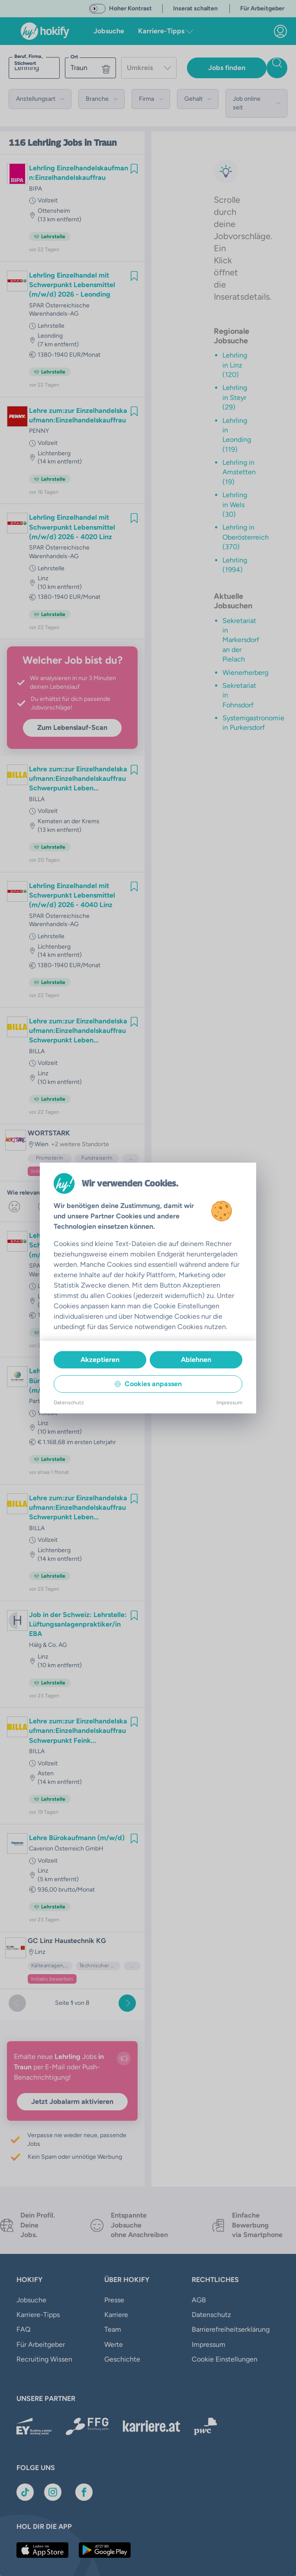  What do you see at coordinates (116, 2315) in the screenshot?
I see `Karriere` at bounding box center [116, 2315].